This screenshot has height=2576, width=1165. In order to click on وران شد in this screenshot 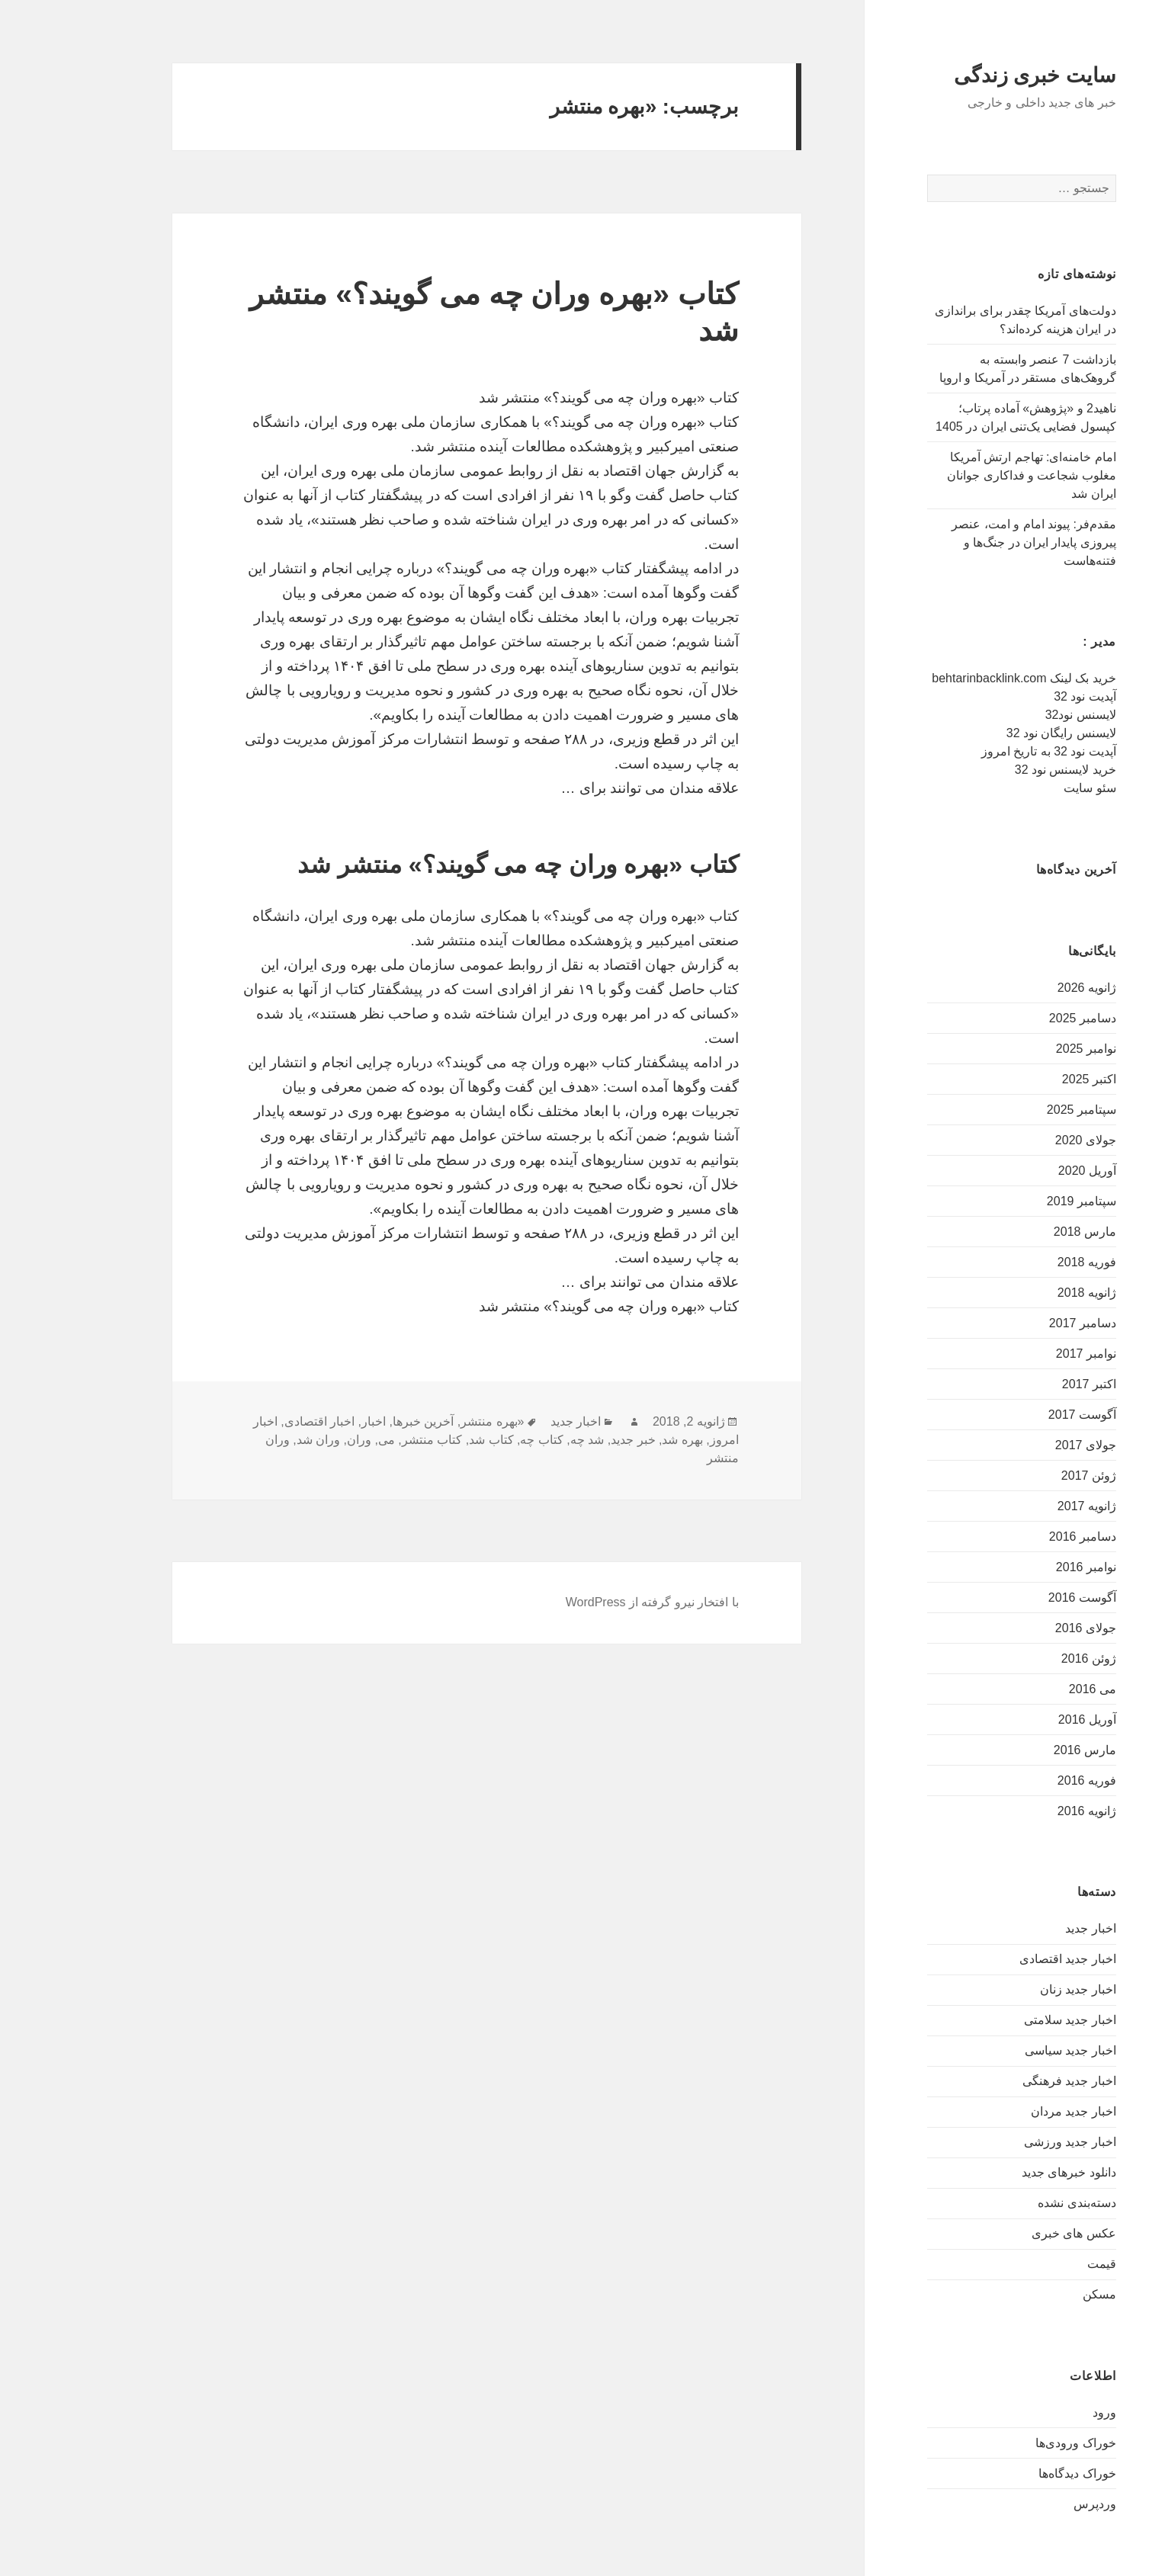, I will do `click(256, 1439)`.